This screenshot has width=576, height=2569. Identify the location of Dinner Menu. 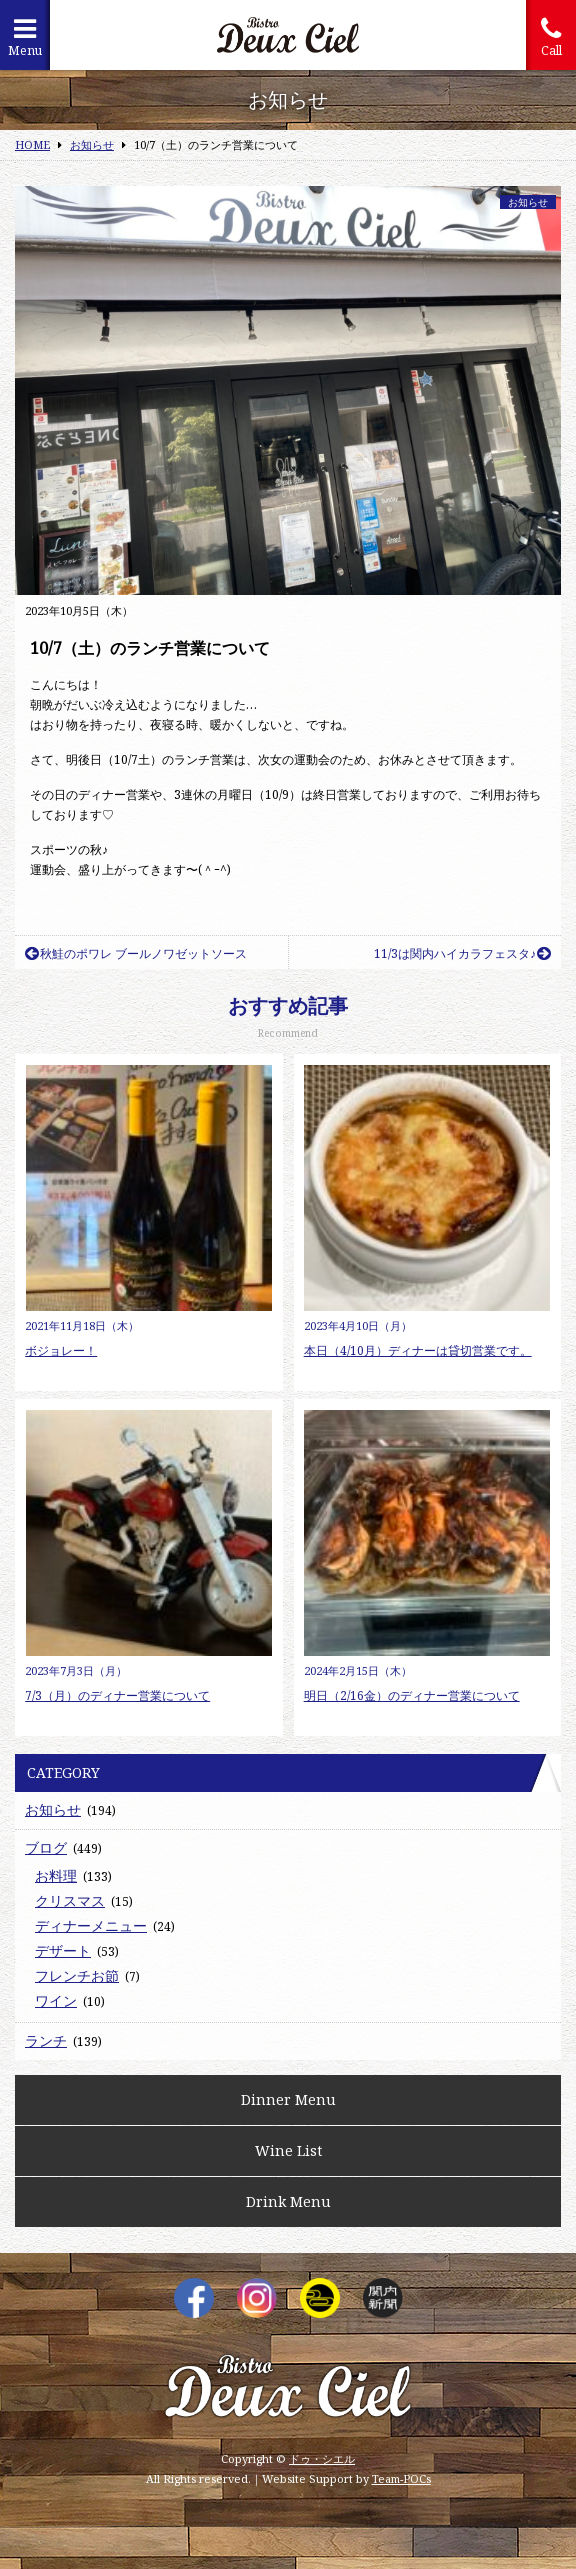
(288, 2099).